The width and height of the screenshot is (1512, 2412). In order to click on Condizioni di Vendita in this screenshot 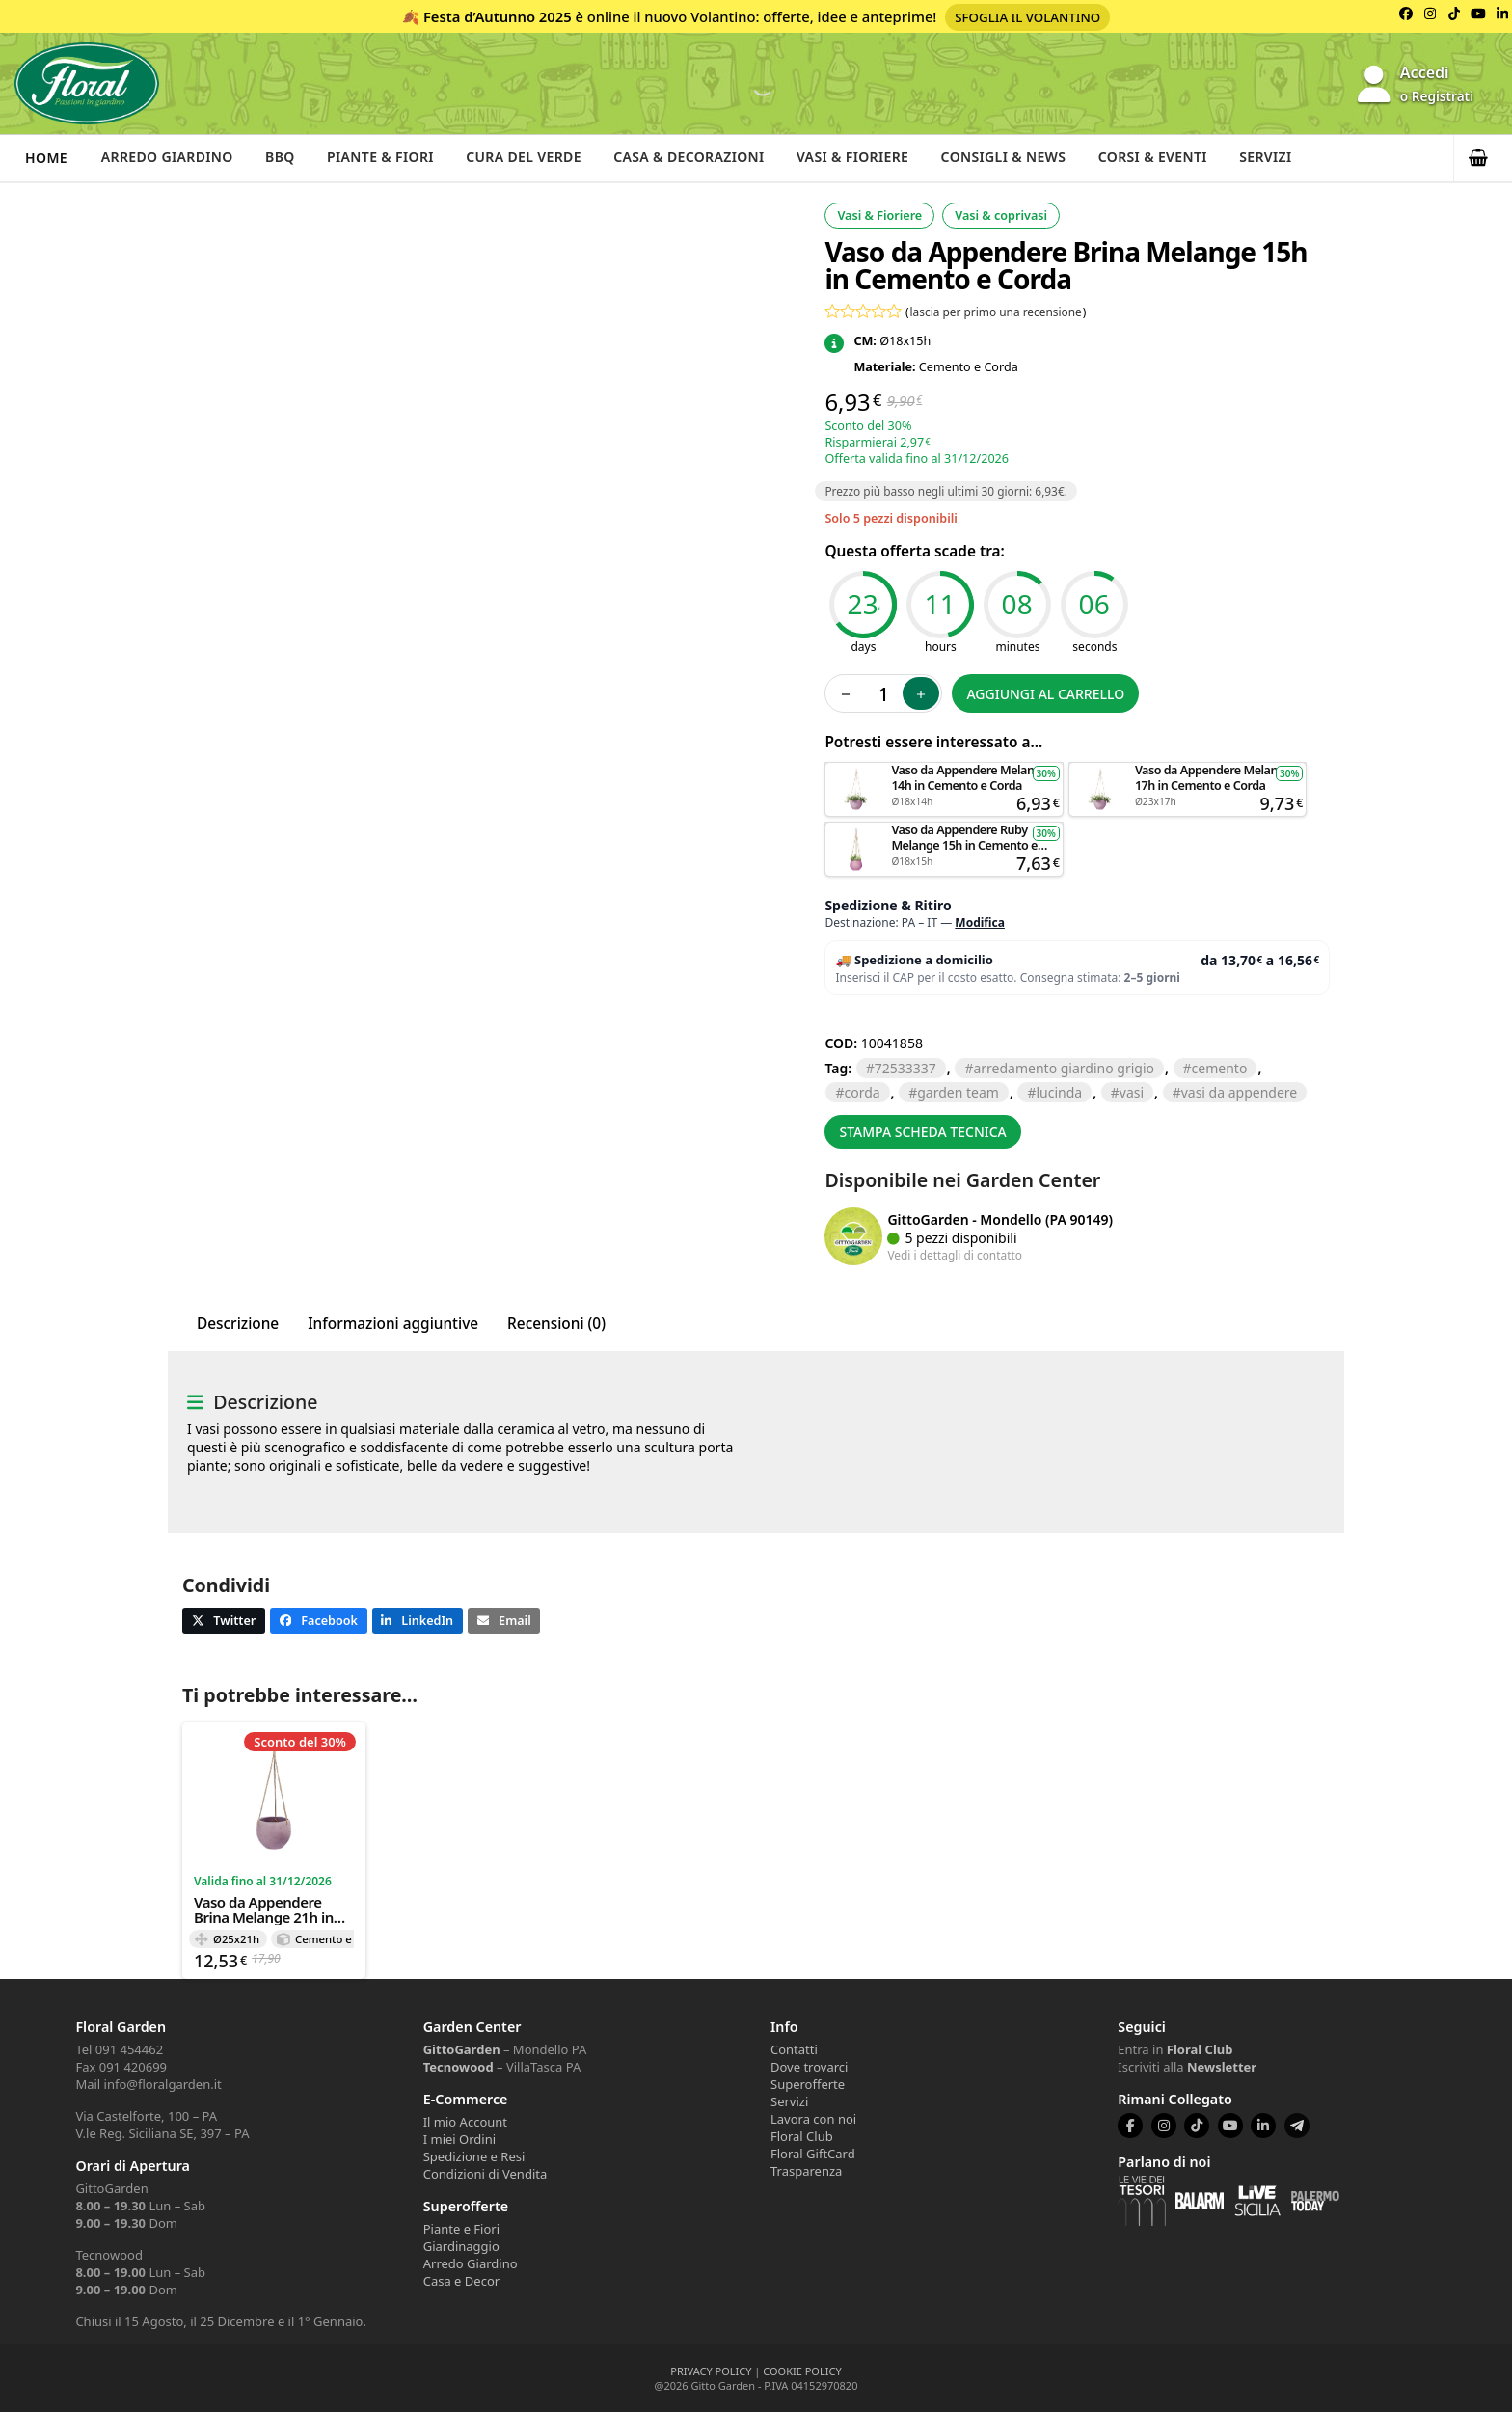, I will do `click(485, 2173)`.